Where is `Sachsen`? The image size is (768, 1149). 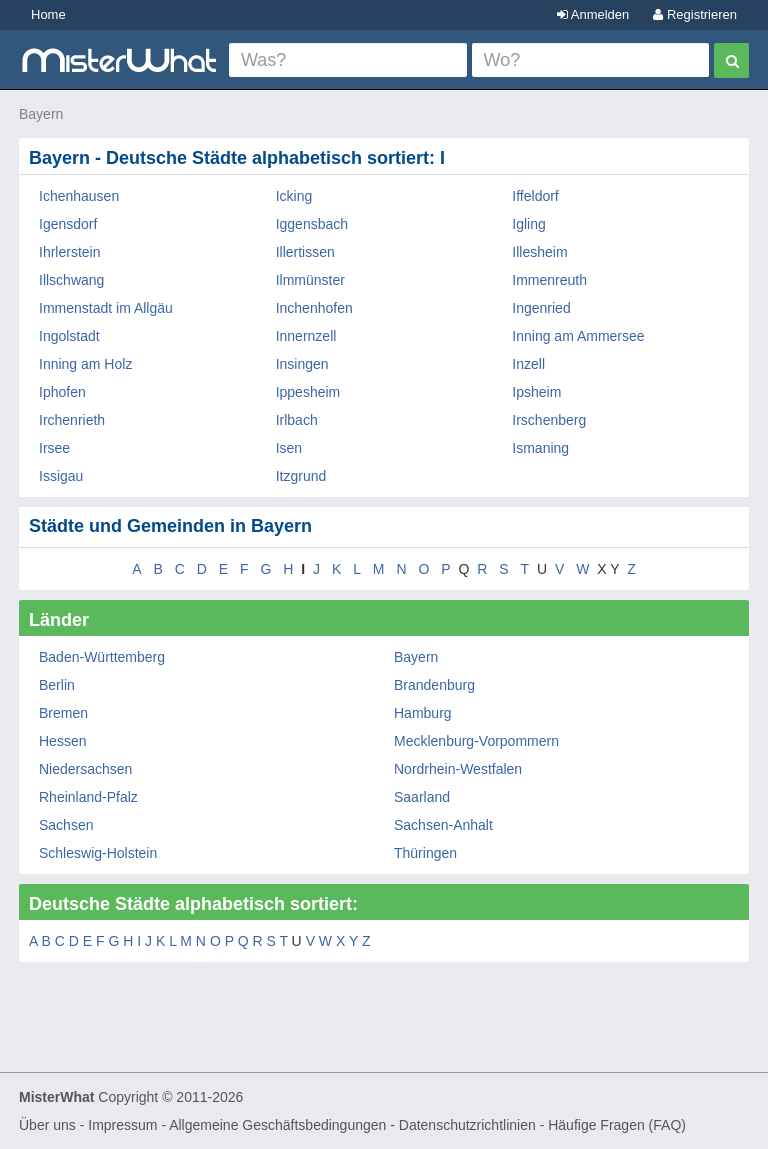 Sachsen is located at coordinates (66, 825).